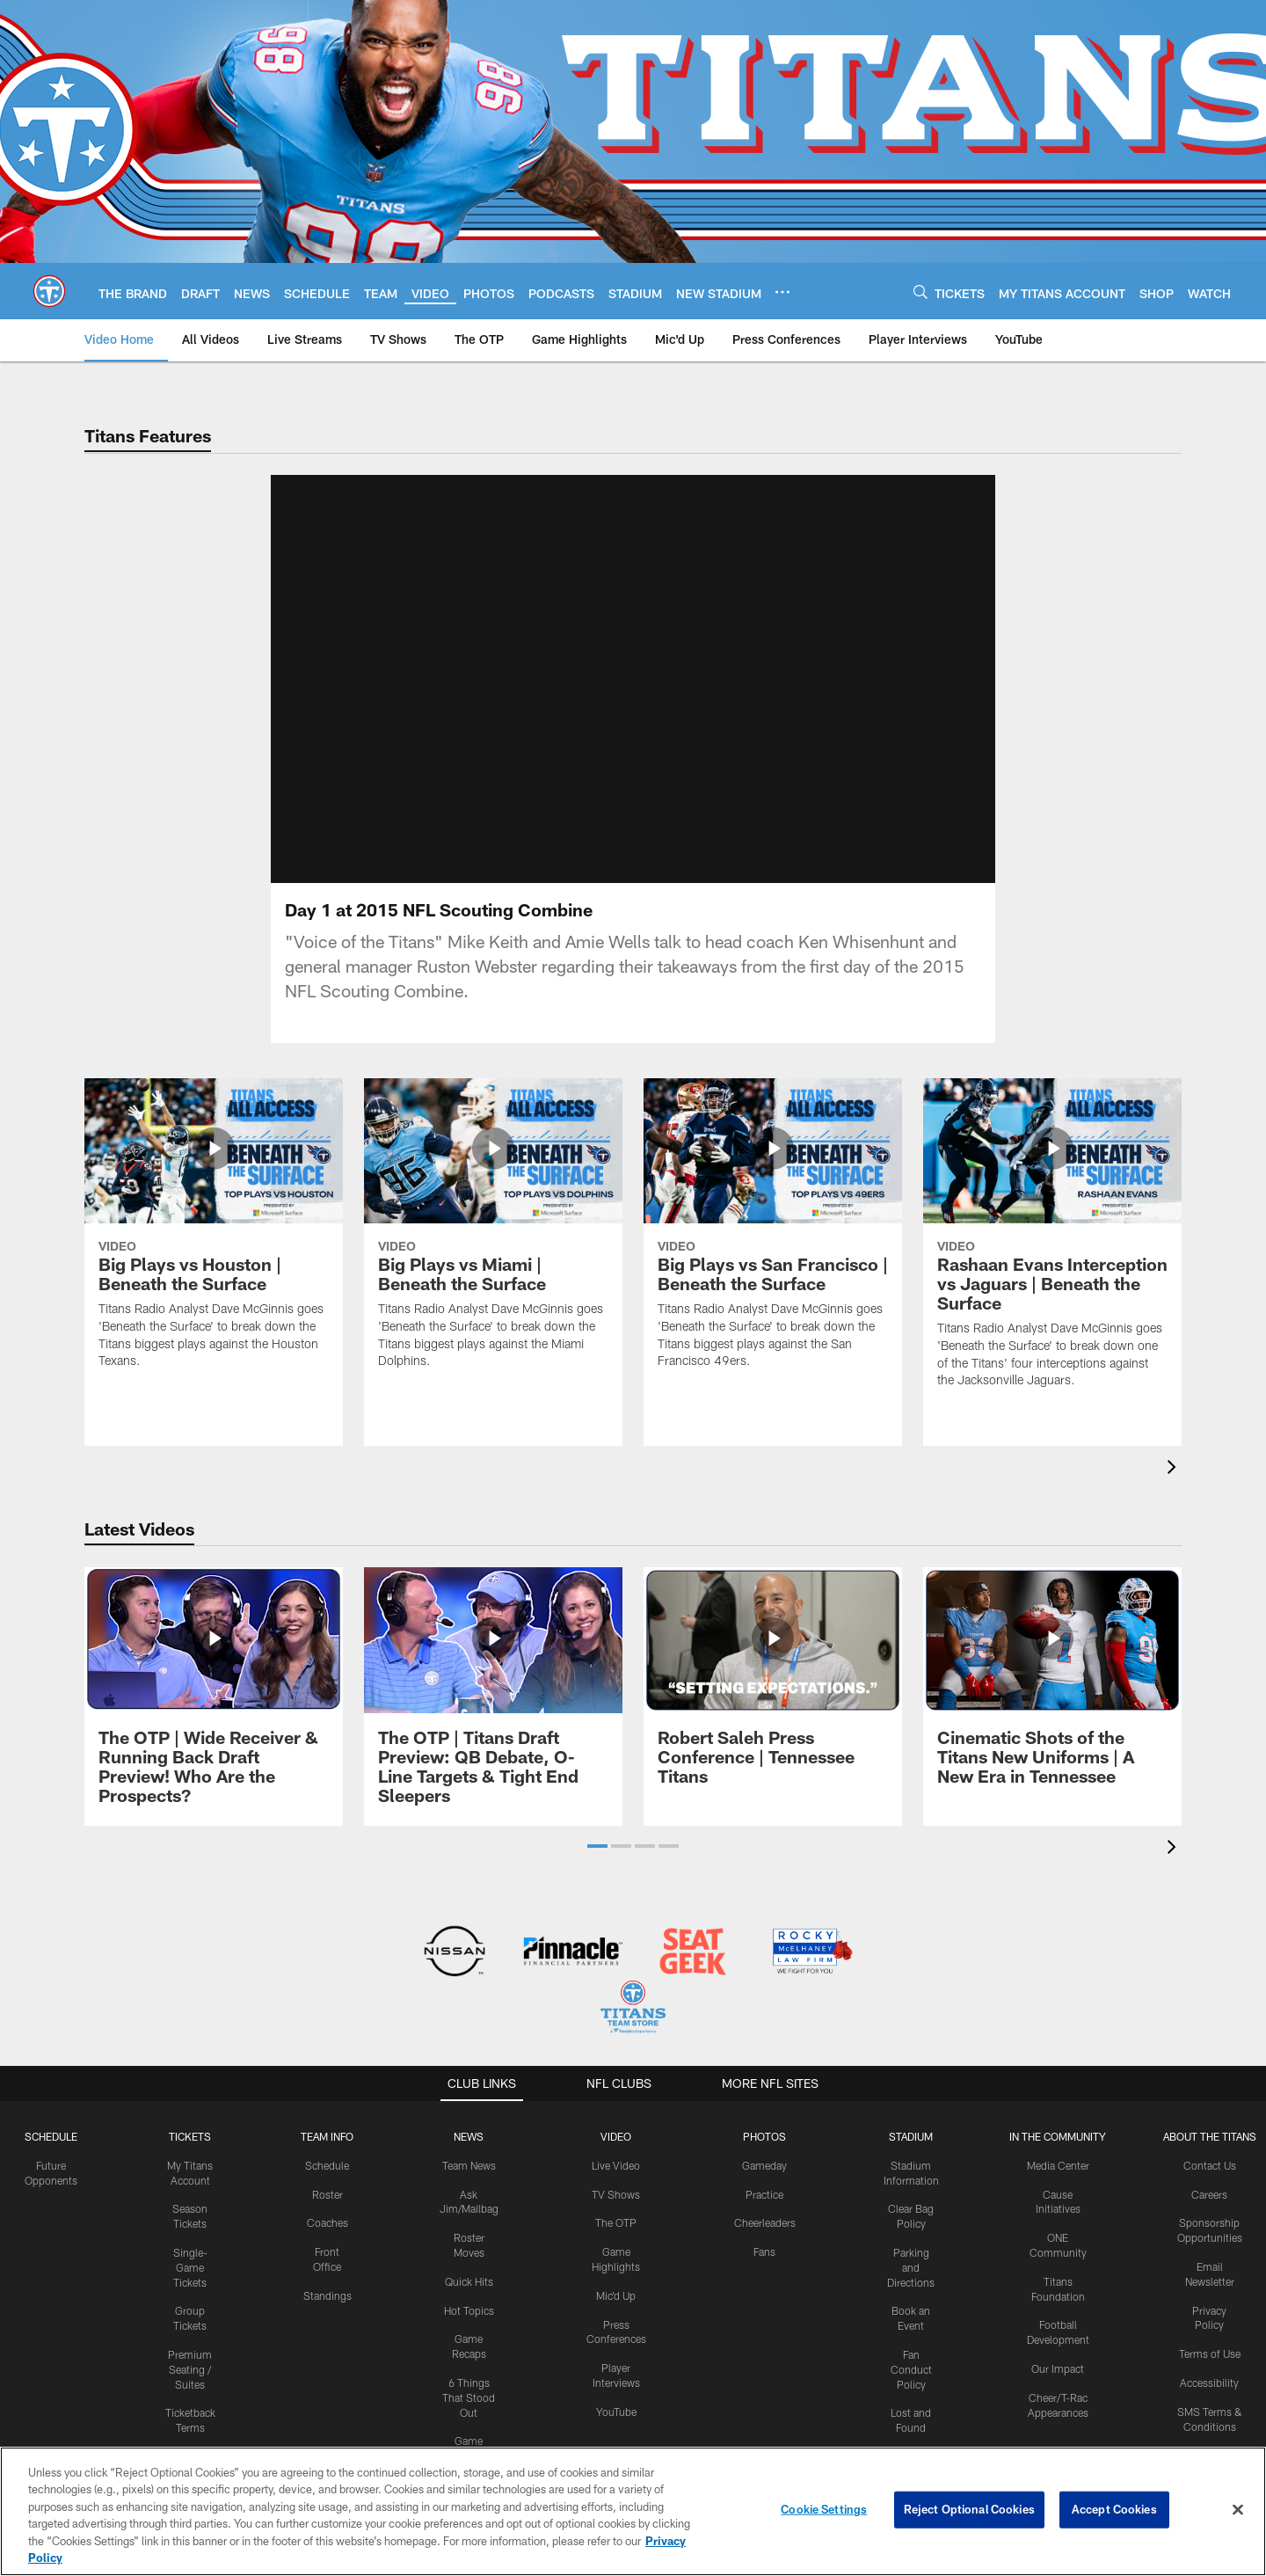  I want to click on Contact Us, so click(1209, 2165).